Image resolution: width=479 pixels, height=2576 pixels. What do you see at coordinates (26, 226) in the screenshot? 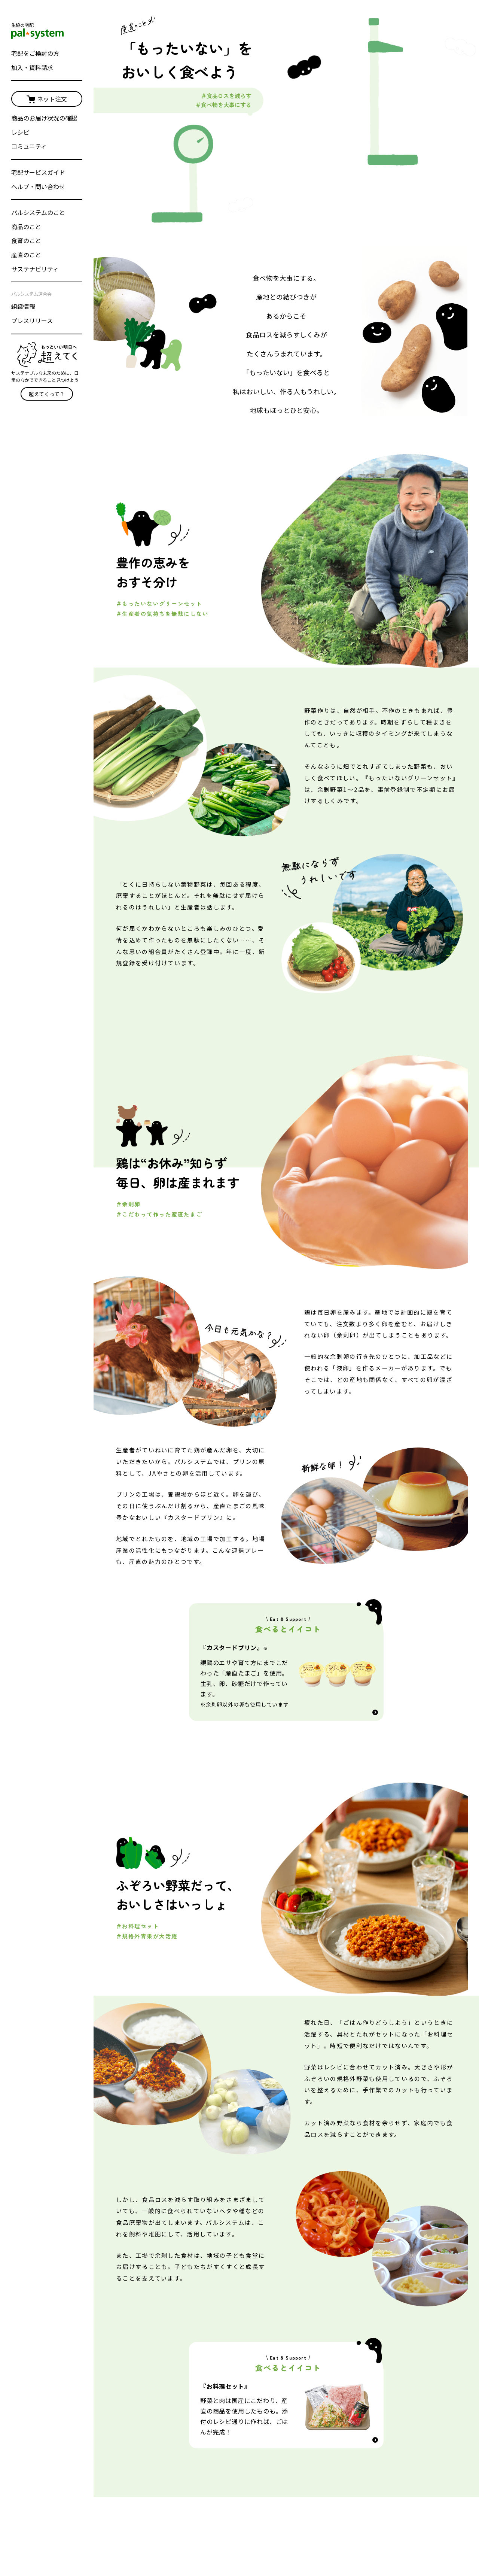
I see `商品のこと` at bounding box center [26, 226].